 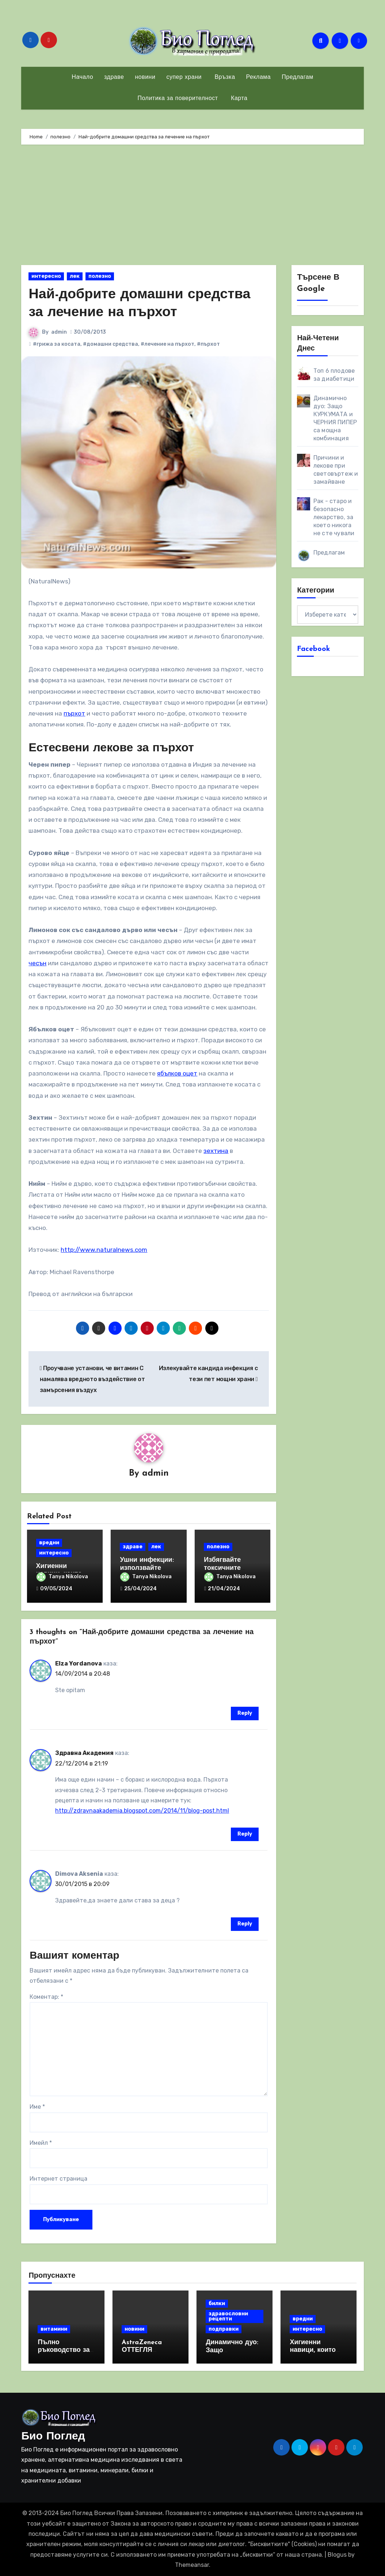 What do you see at coordinates (337, 2554) in the screenshot?
I see `Blogus` at bounding box center [337, 2554].